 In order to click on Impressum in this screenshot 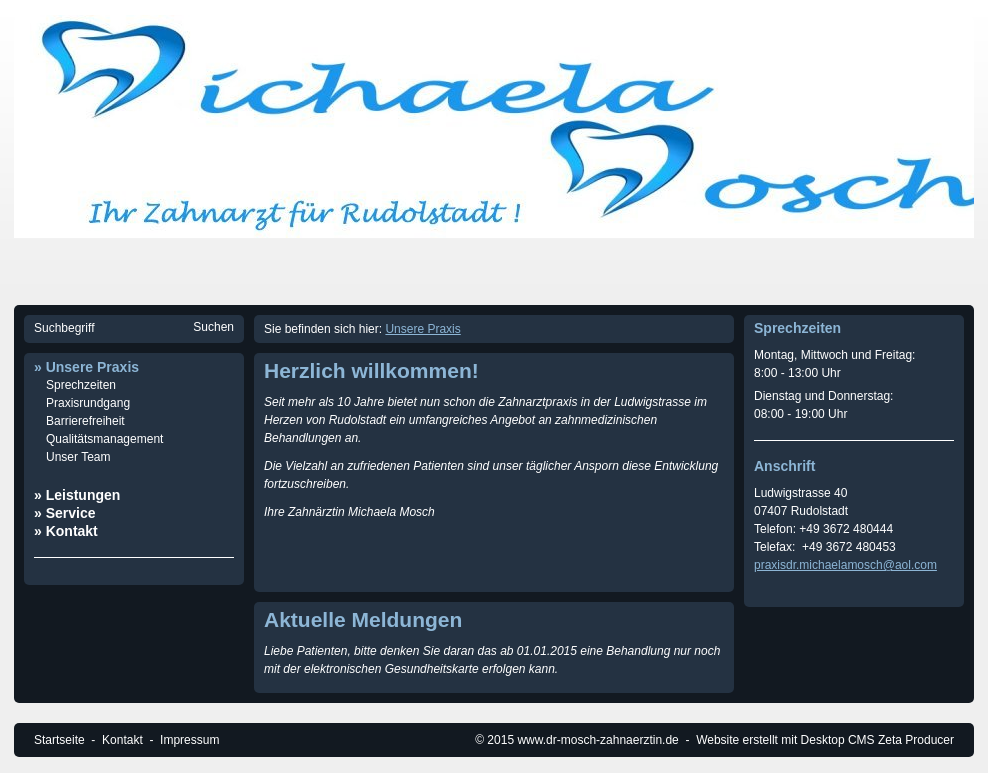, I will do `click(189, 740)`.